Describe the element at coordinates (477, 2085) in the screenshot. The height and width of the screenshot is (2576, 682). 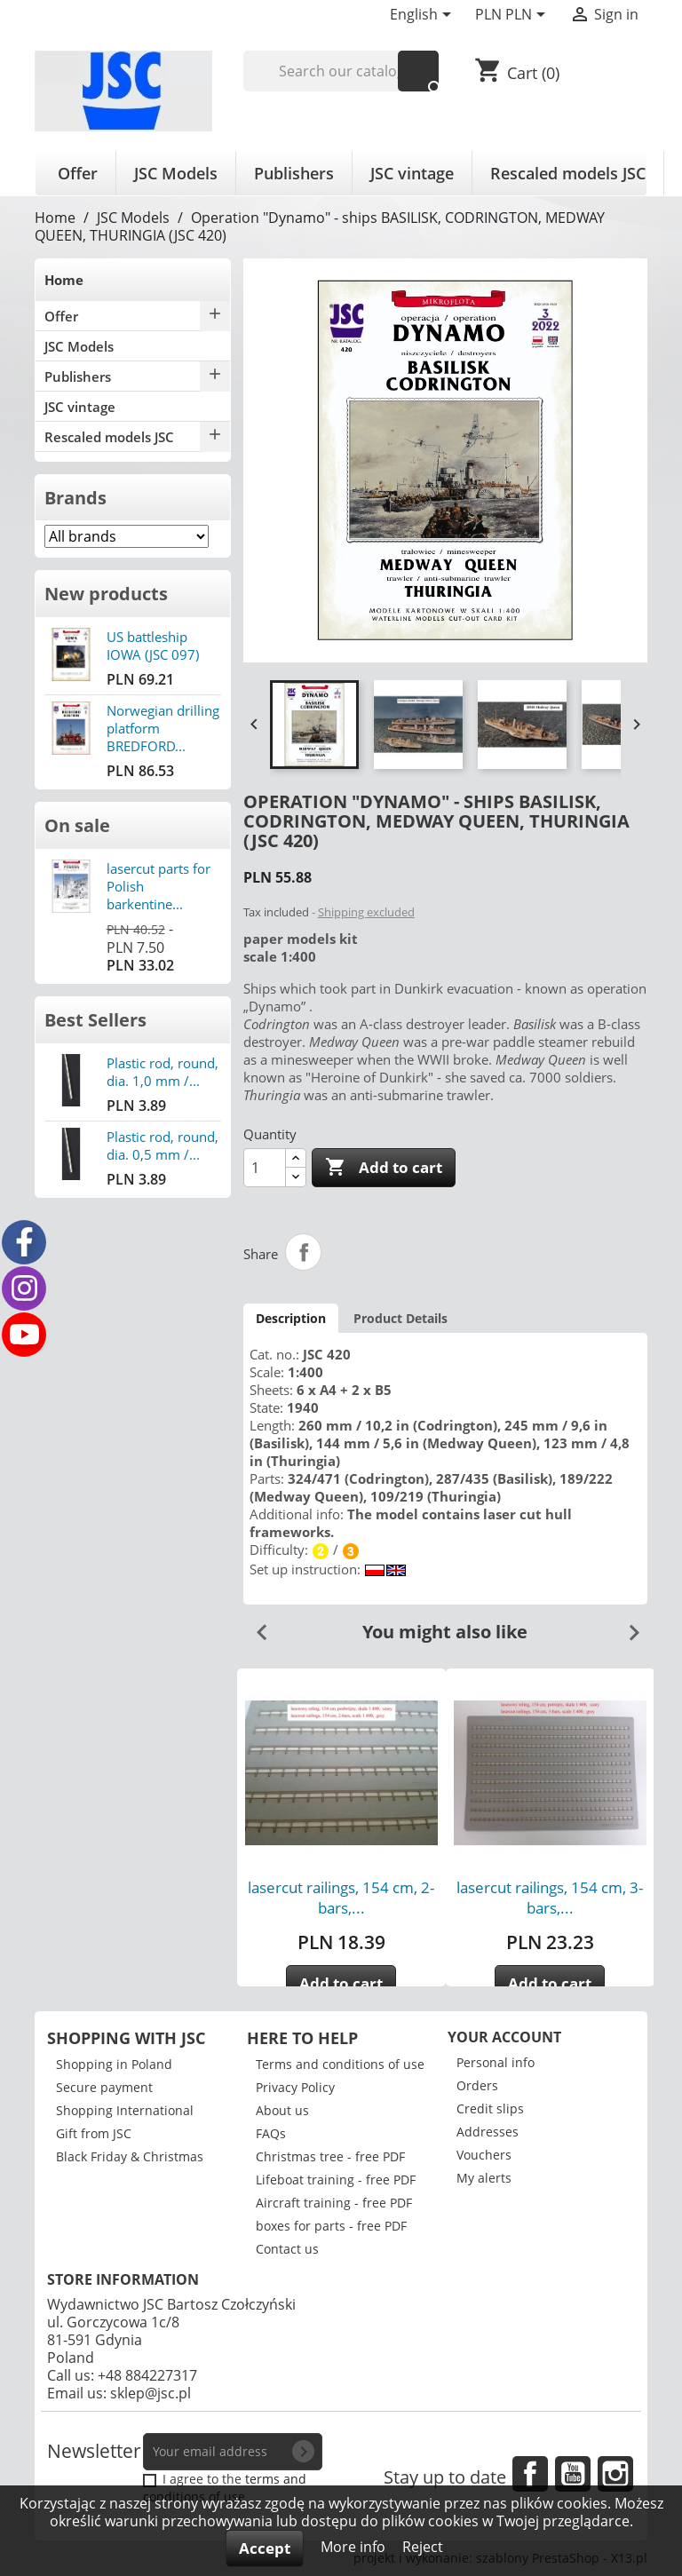
I see `Orders` at that location.